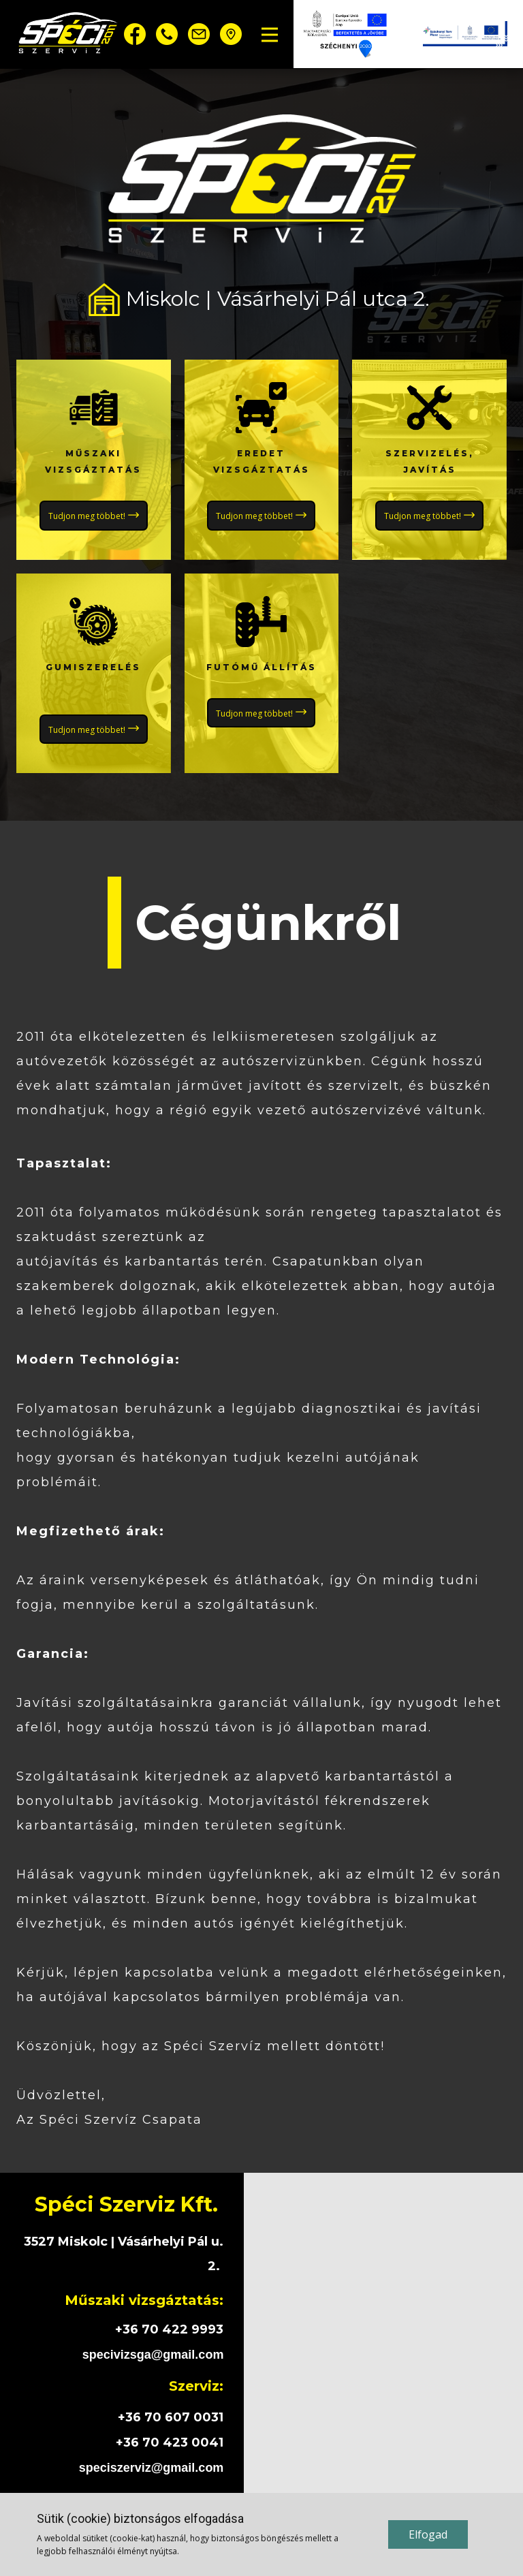  Describe the element at coordinates (169, 2442) in the screenshot. I see `+36 70 423 0041` at that location.